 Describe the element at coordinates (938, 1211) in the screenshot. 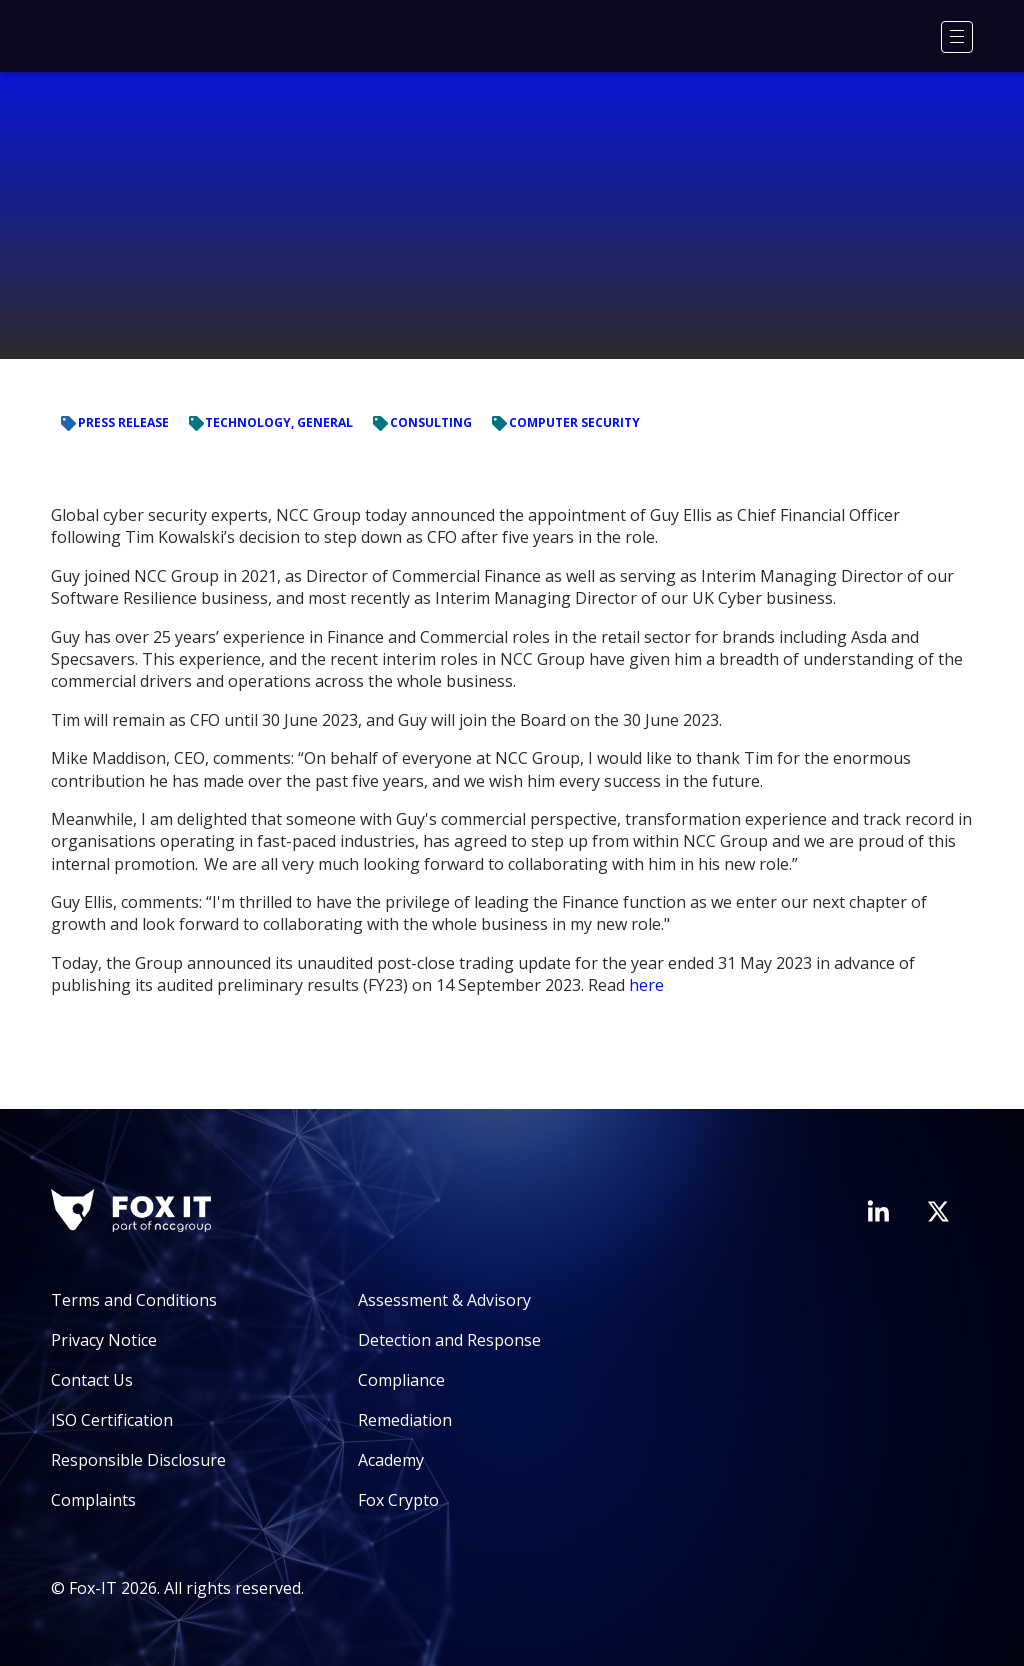

I see `[Visit Fox-IT's Twitter account]` at that location.